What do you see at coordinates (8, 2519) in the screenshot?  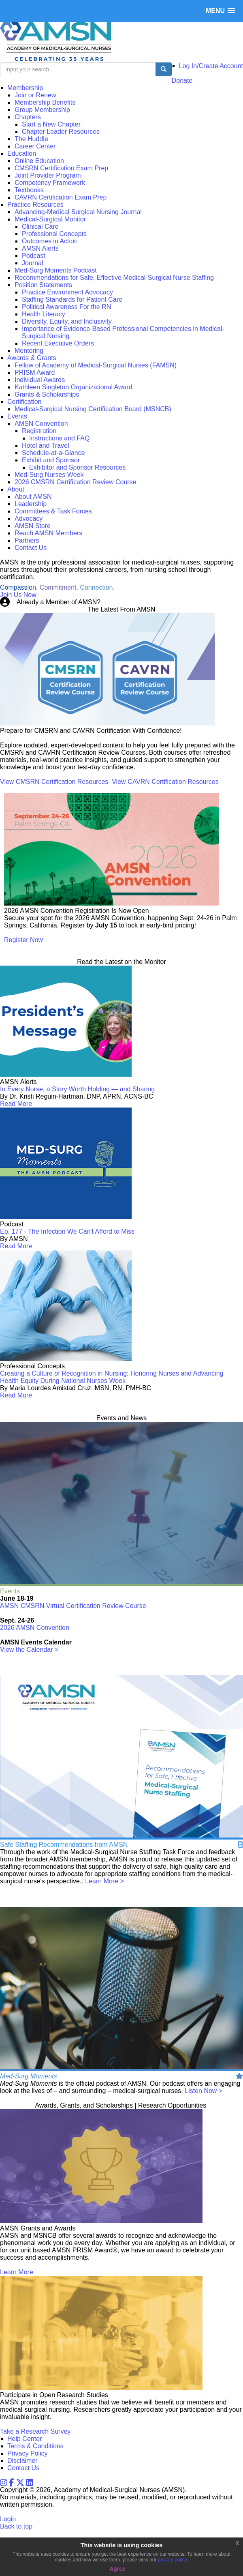 I see `Login` at bounding box center [8, 2519].